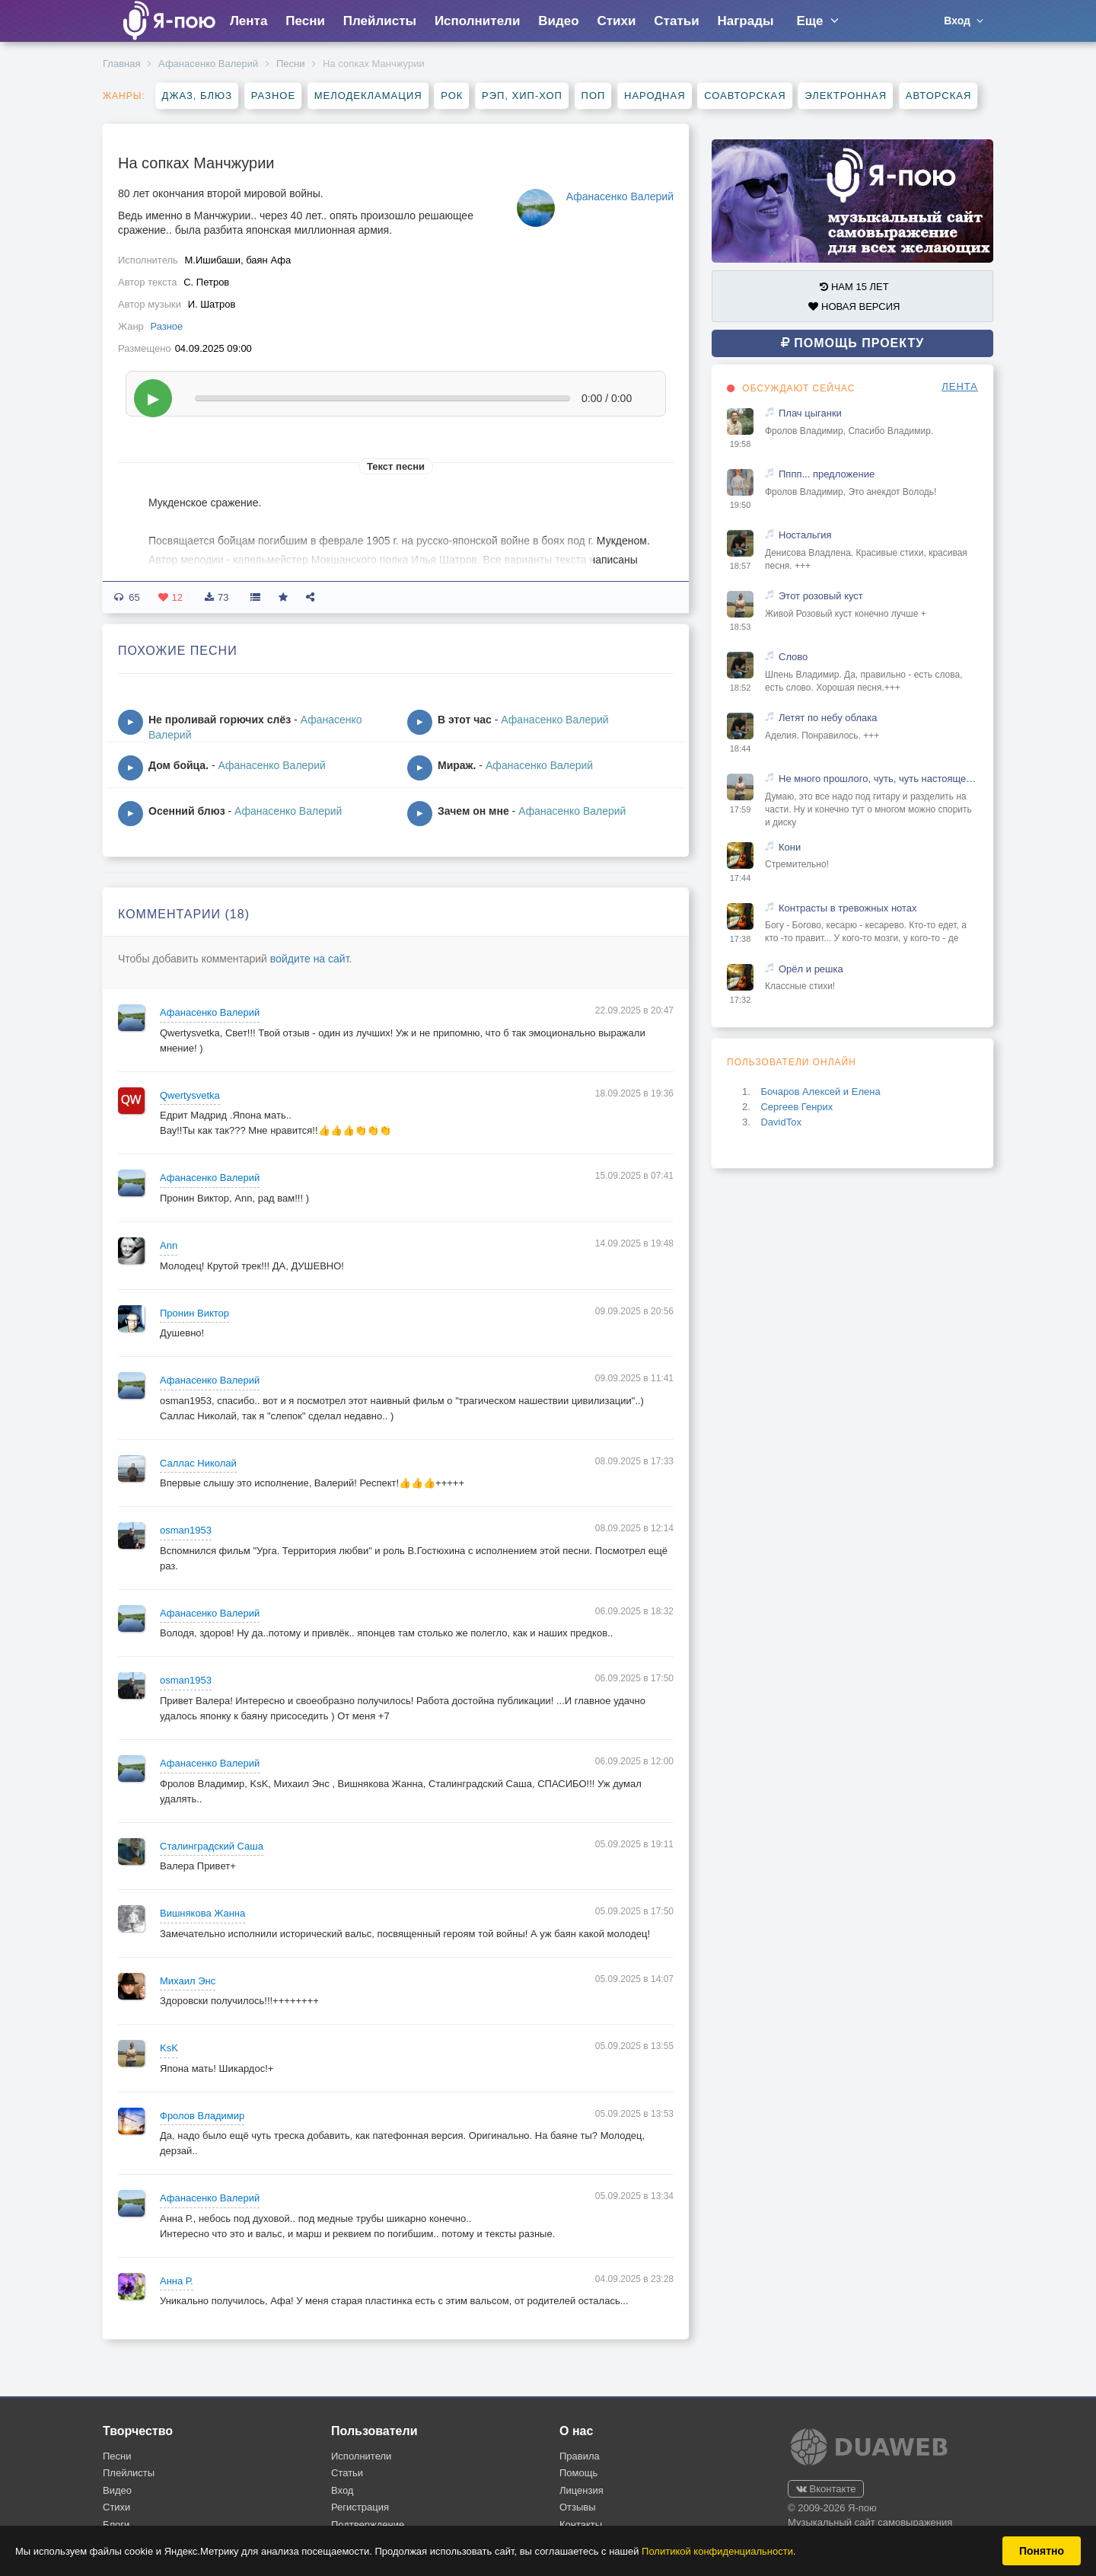  What do you see at coordinates (616, 21) in the screenshot?
I see `Стихи` at bounding box center [616, 21].